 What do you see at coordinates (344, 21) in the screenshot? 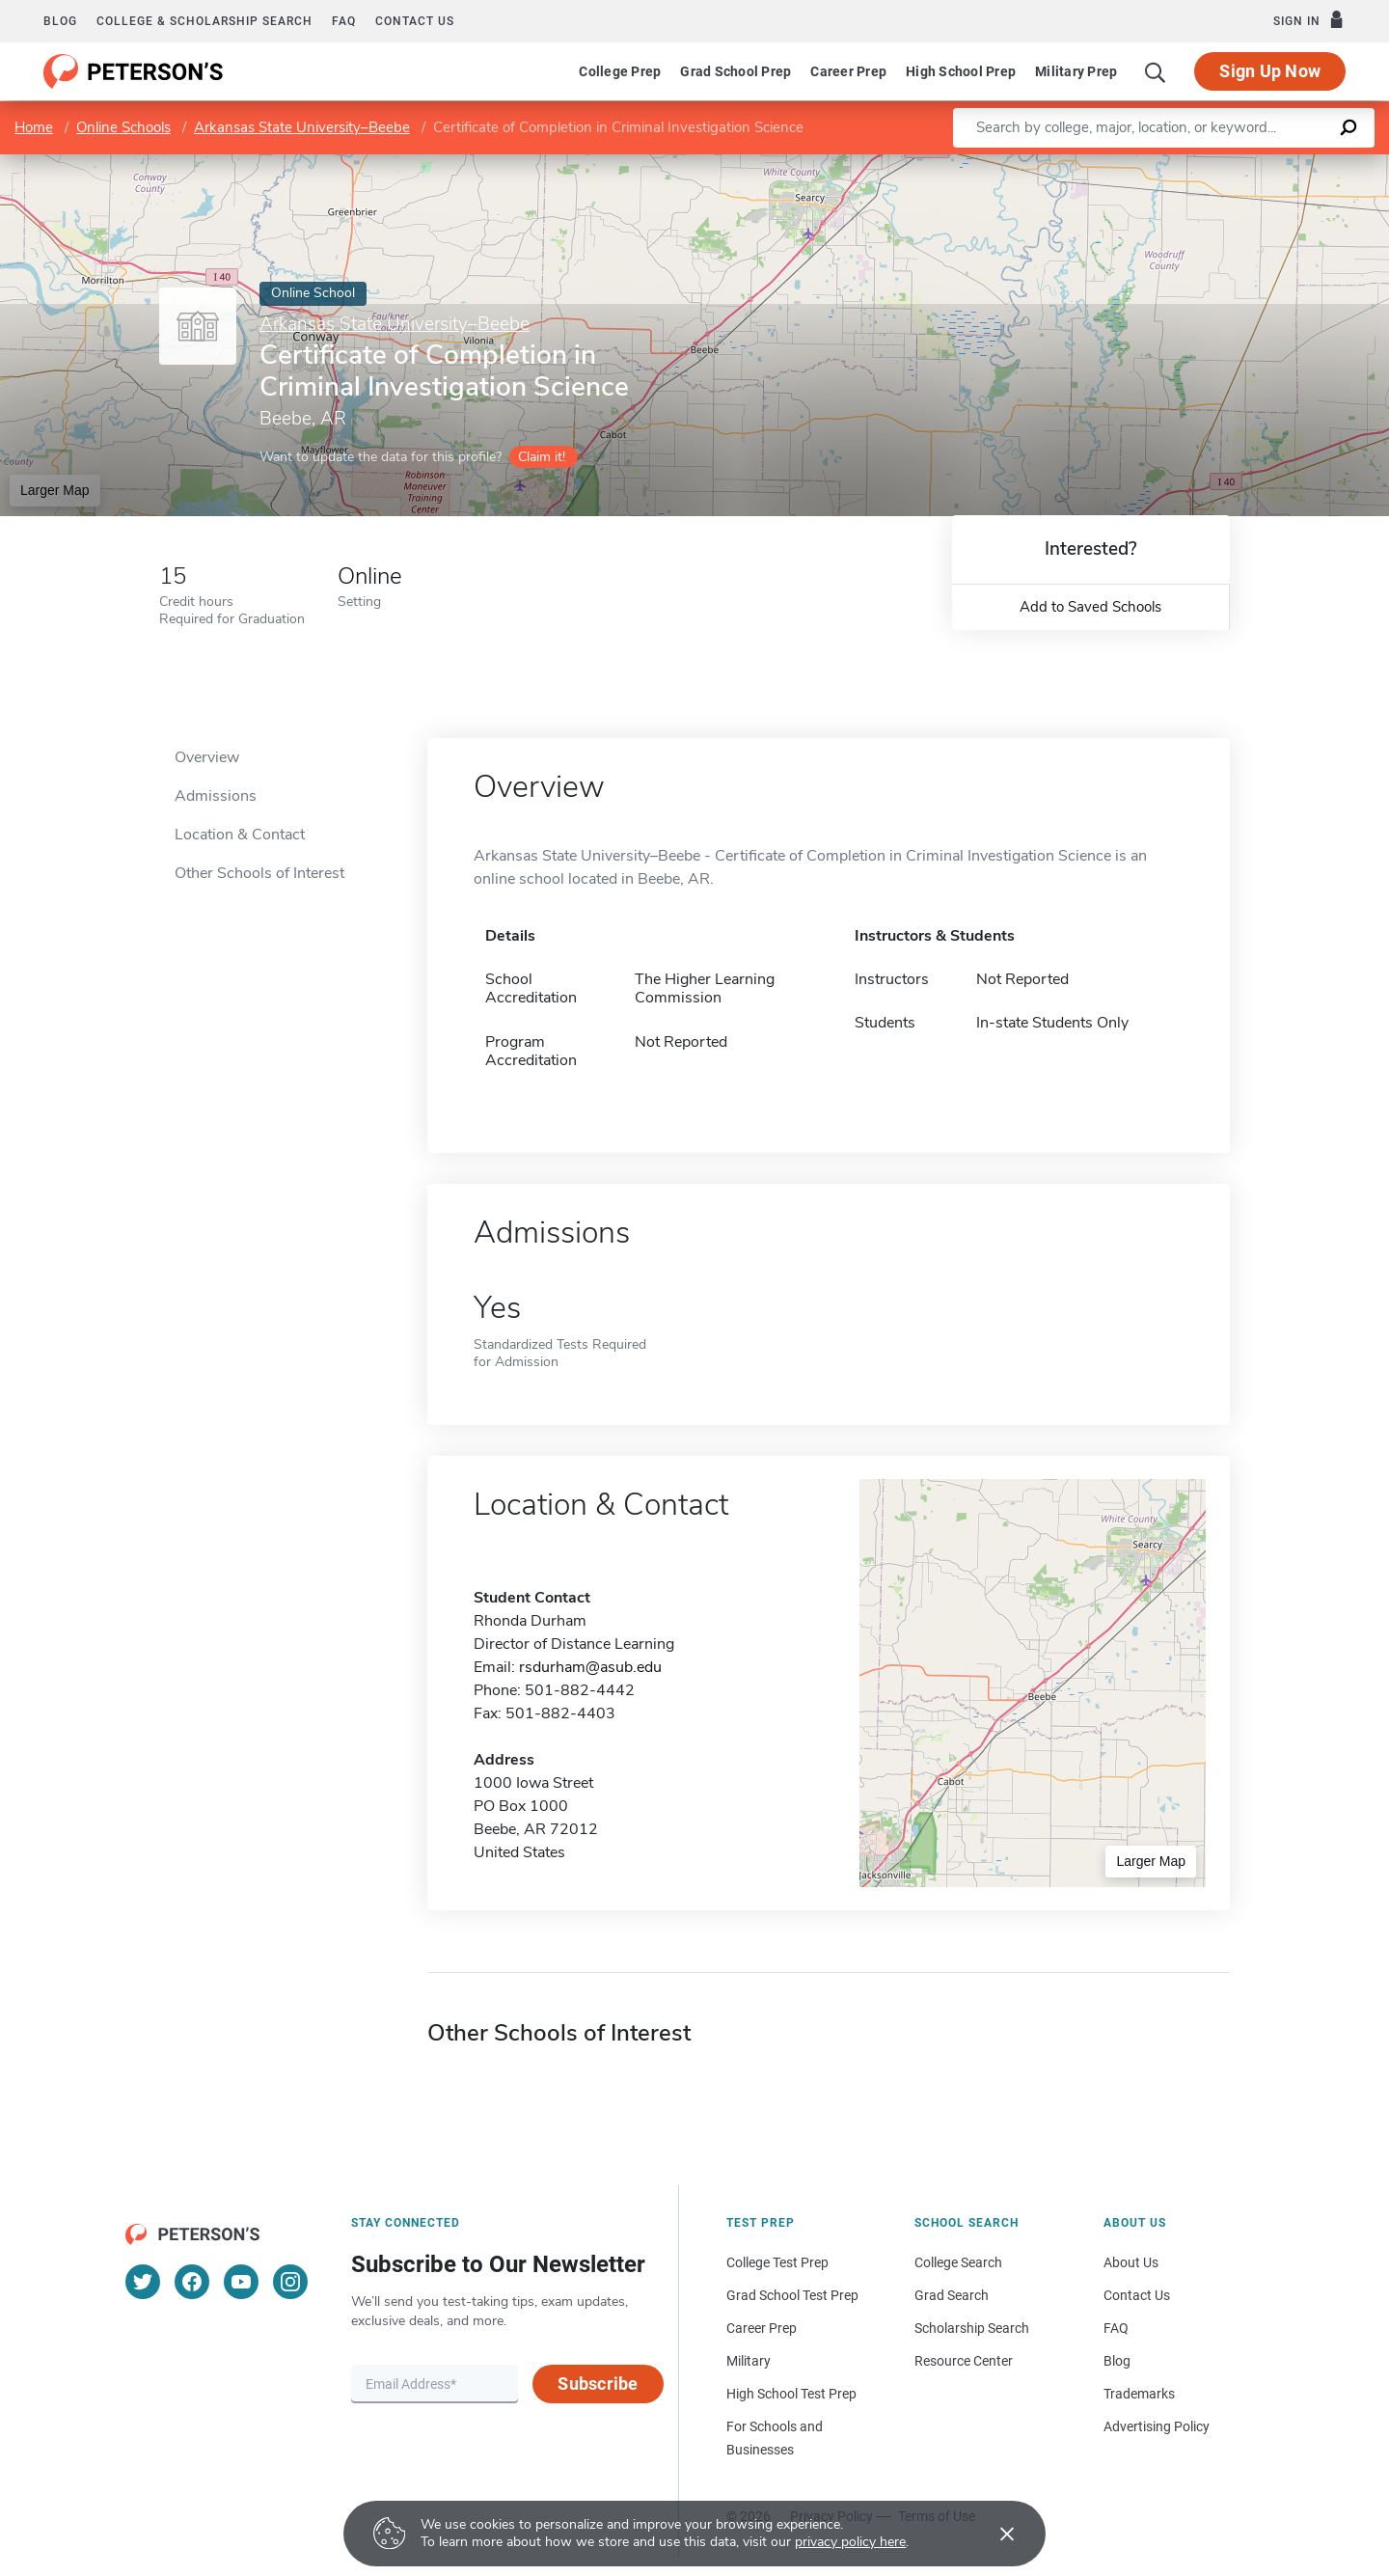
I see `FAQ` at bounding box center [344, 21].